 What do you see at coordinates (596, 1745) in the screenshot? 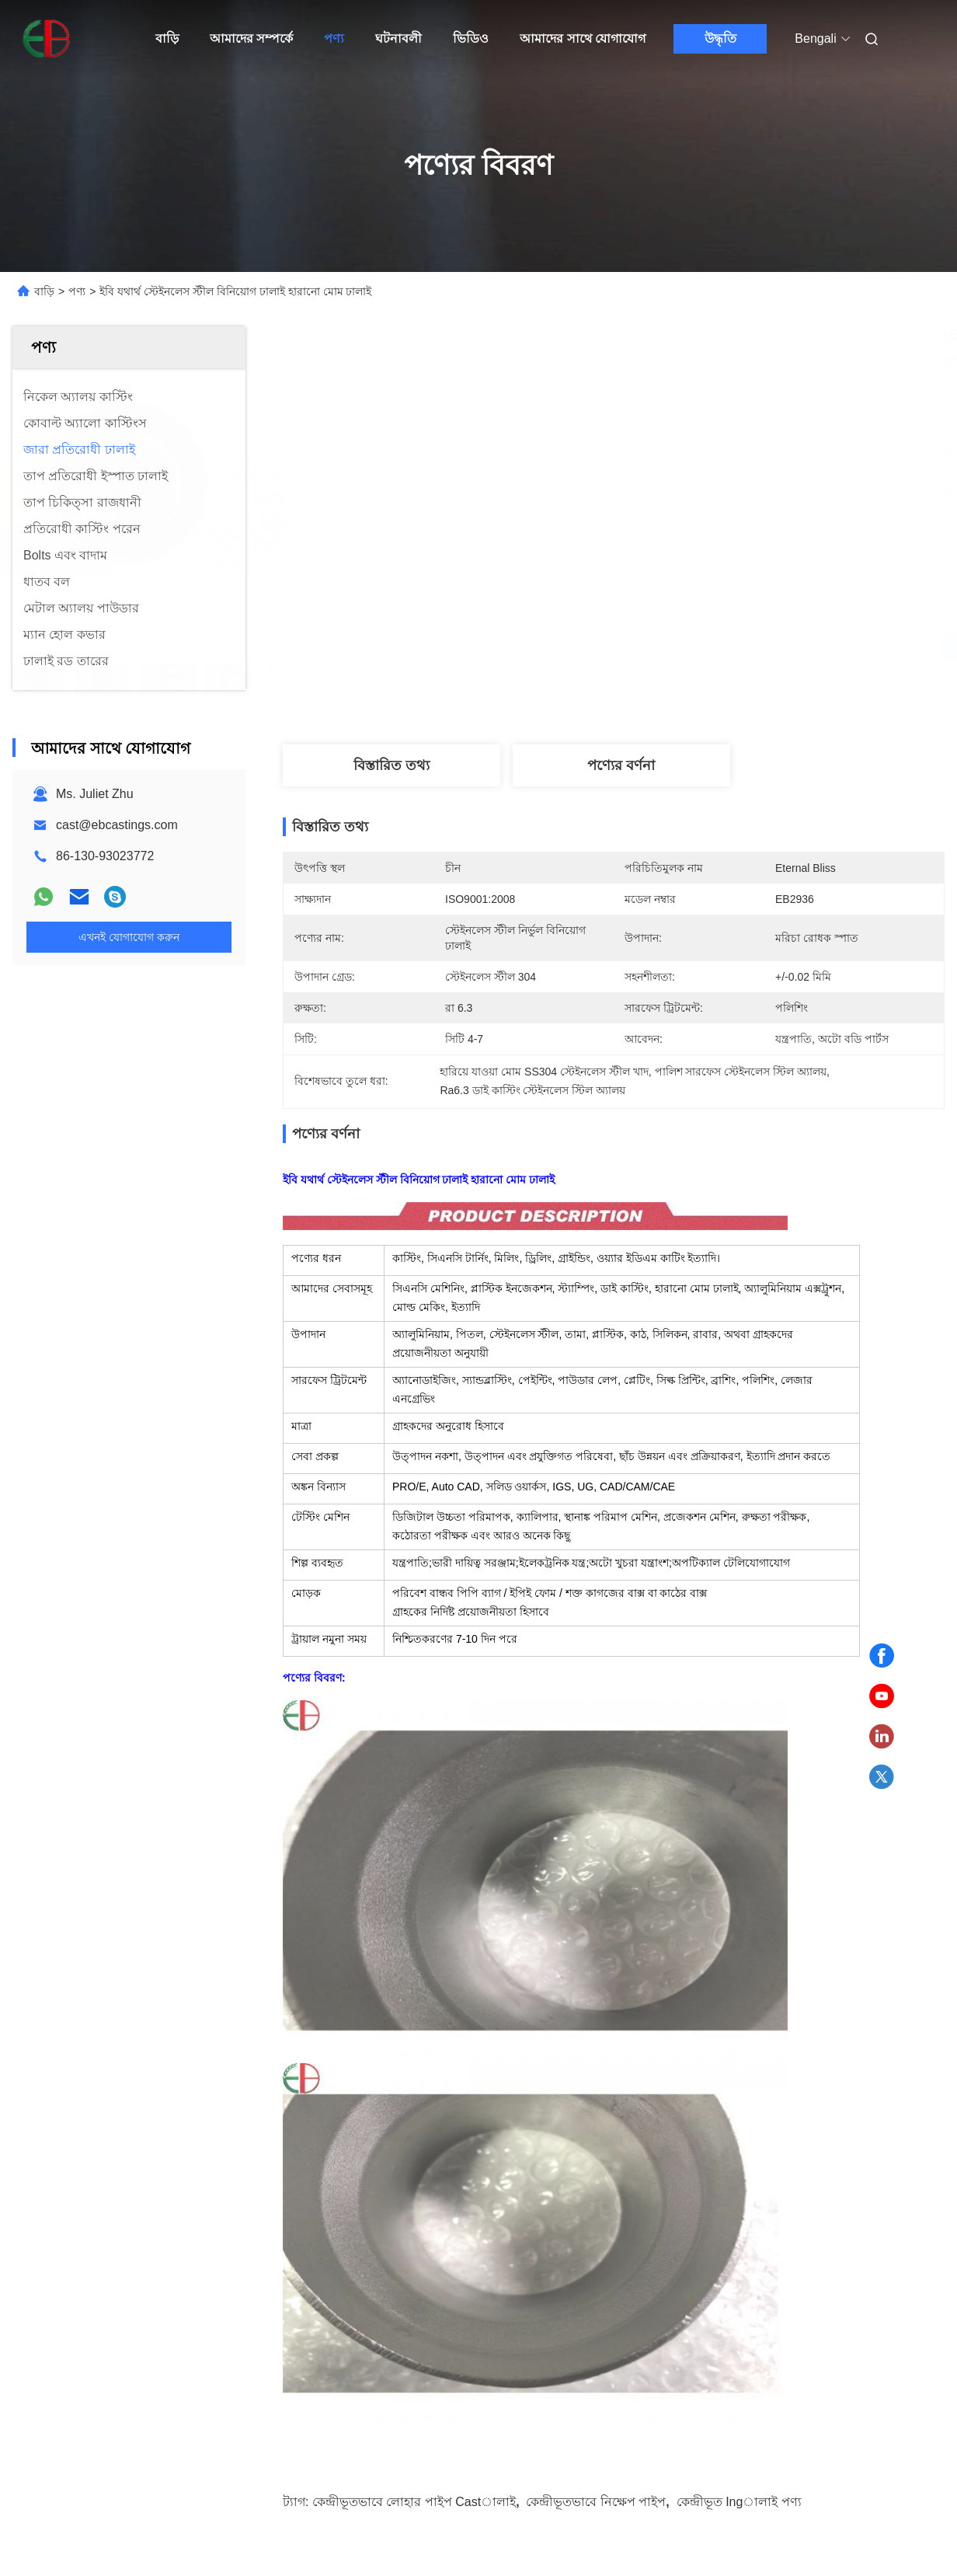
I see `কেন্দ্রীভূতভাবে নিক্ষেপ পাইপ` at bounding box center [596, 1745].